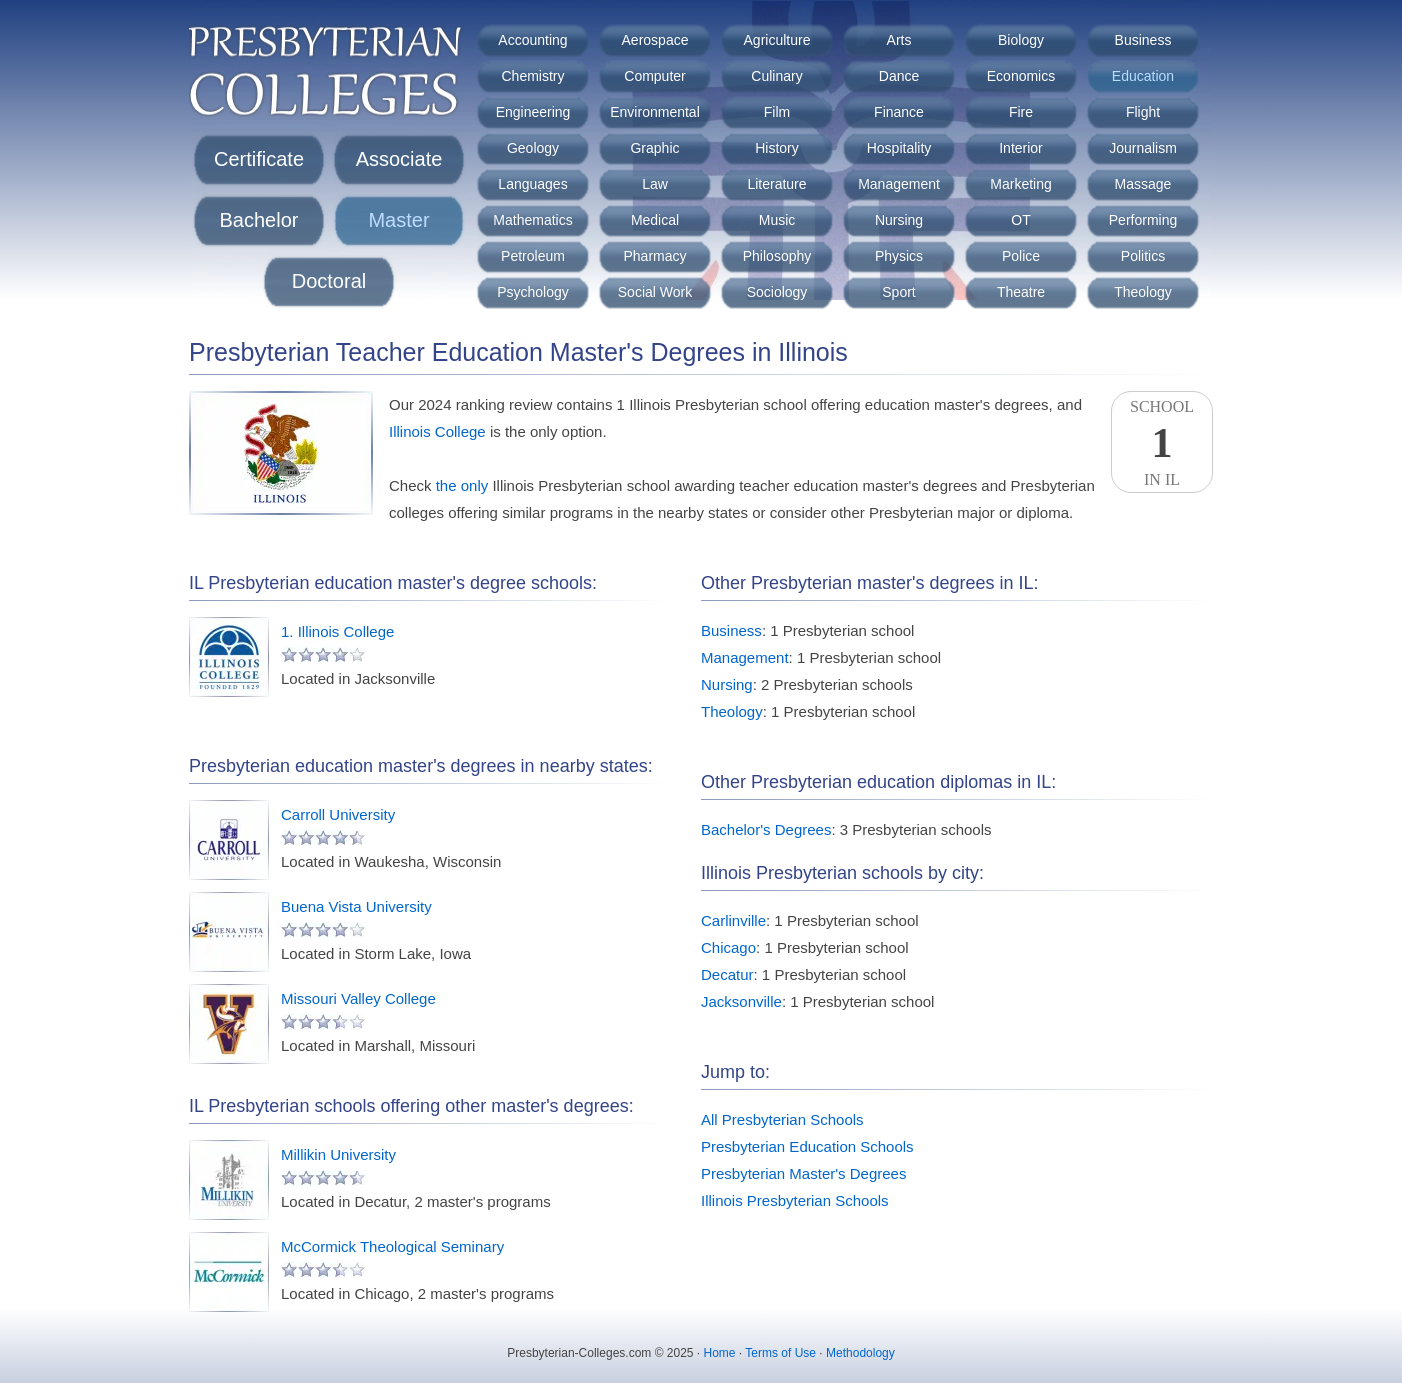 The height and width of the screenshot is (1383, 1402). What do you see at coordinates (795, 1200) in the screenshot?
I see `Illinois Presbyterian Schools` at bounding box center [795, 1200].